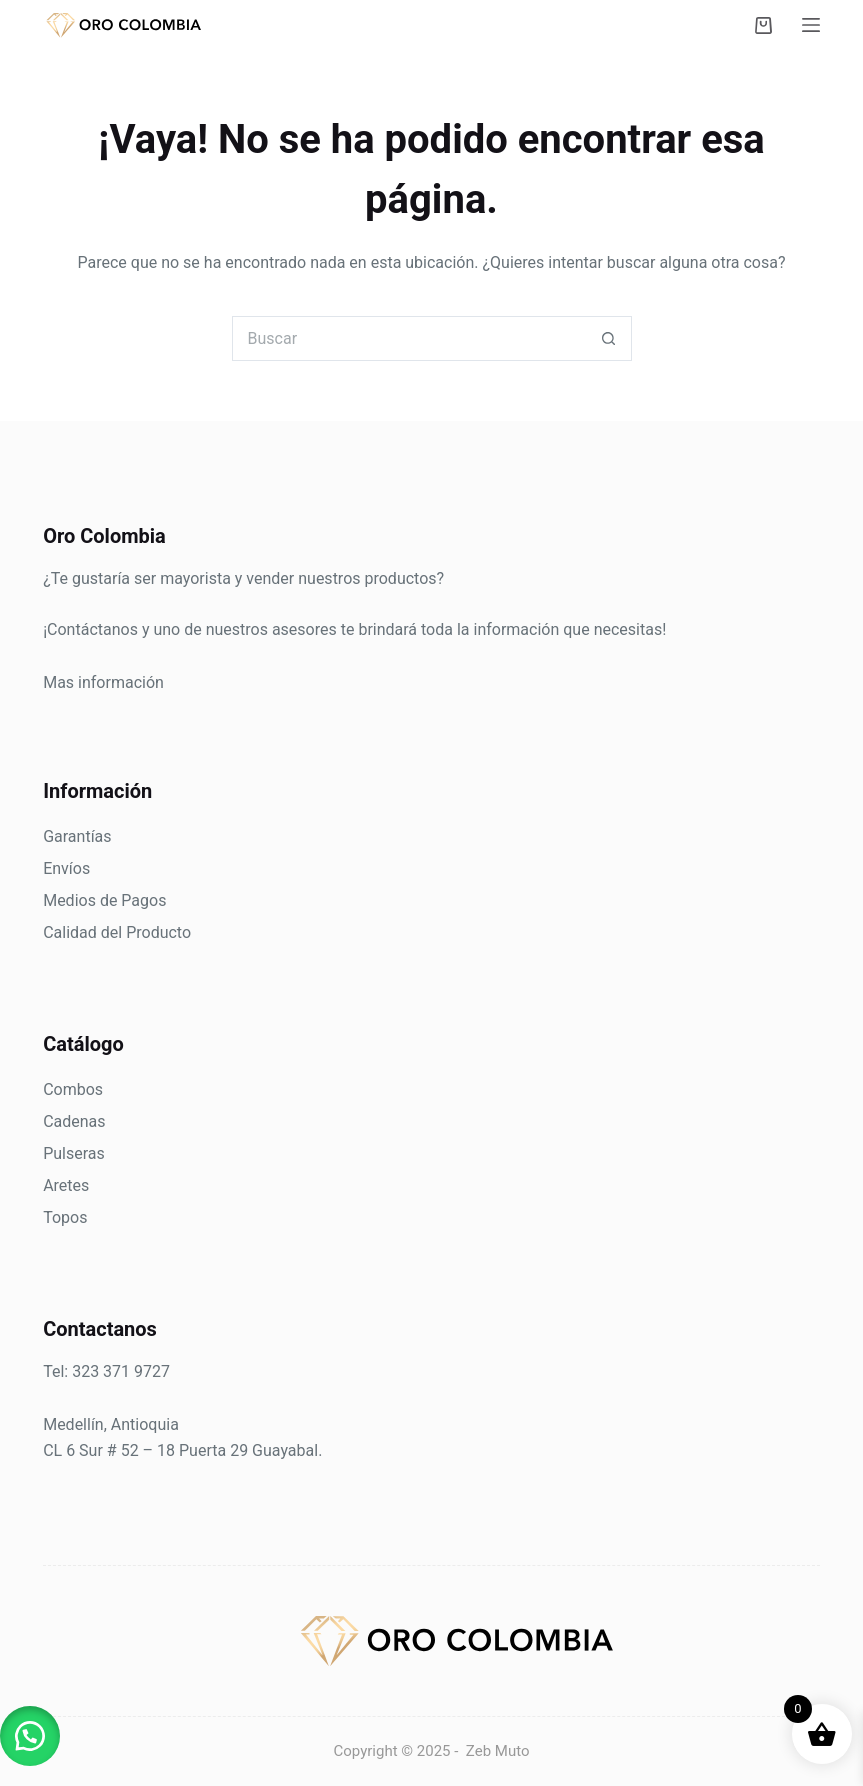 This screenshot has width=863, height=1786. Describe the element at coordinates (409, 338) in the screenshot. I see `[Search for...]` at that location.